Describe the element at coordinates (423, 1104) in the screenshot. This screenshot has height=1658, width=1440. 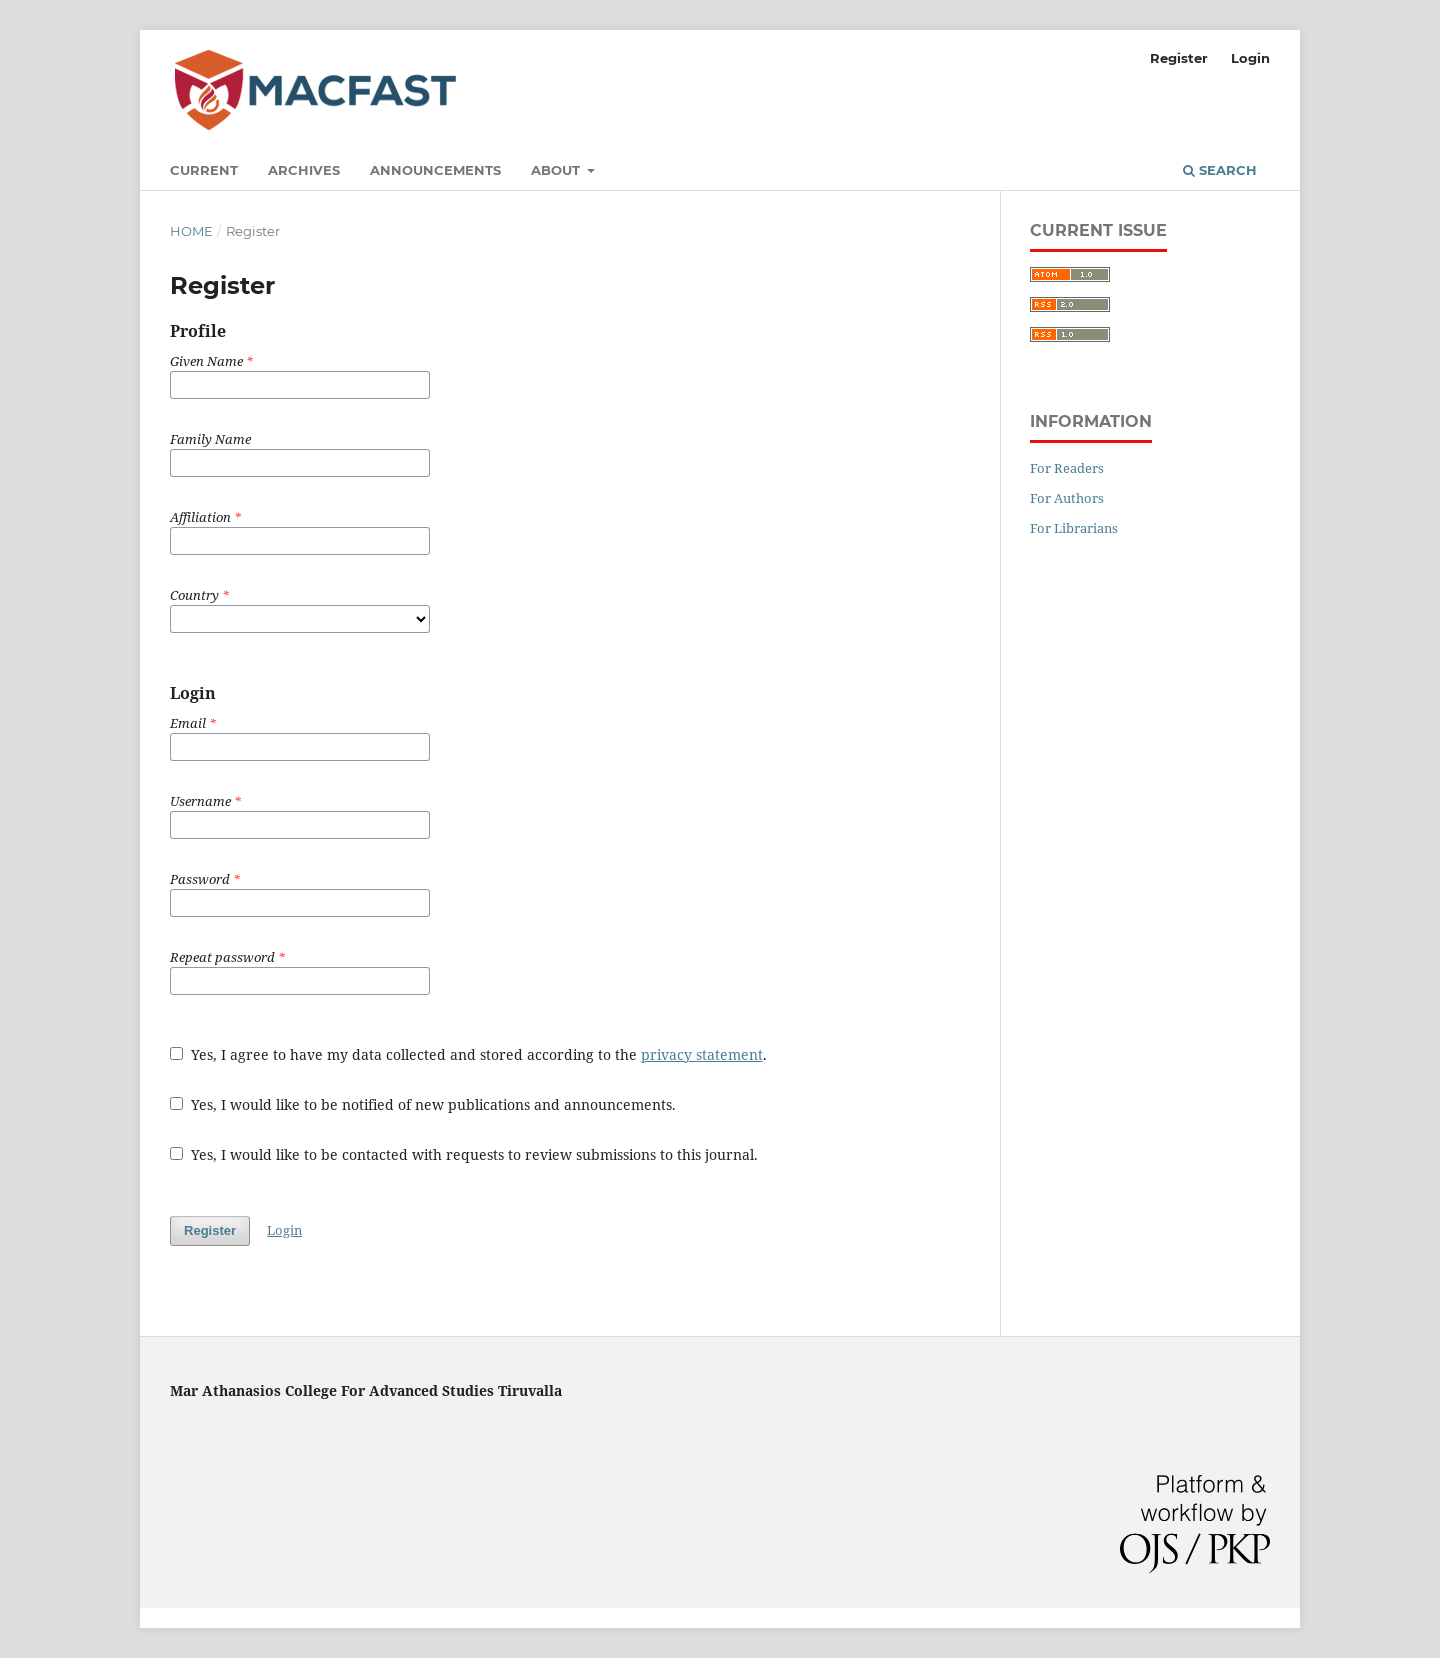
I see `Yes, I would like to be notified of new publications and announcements.` at that location.